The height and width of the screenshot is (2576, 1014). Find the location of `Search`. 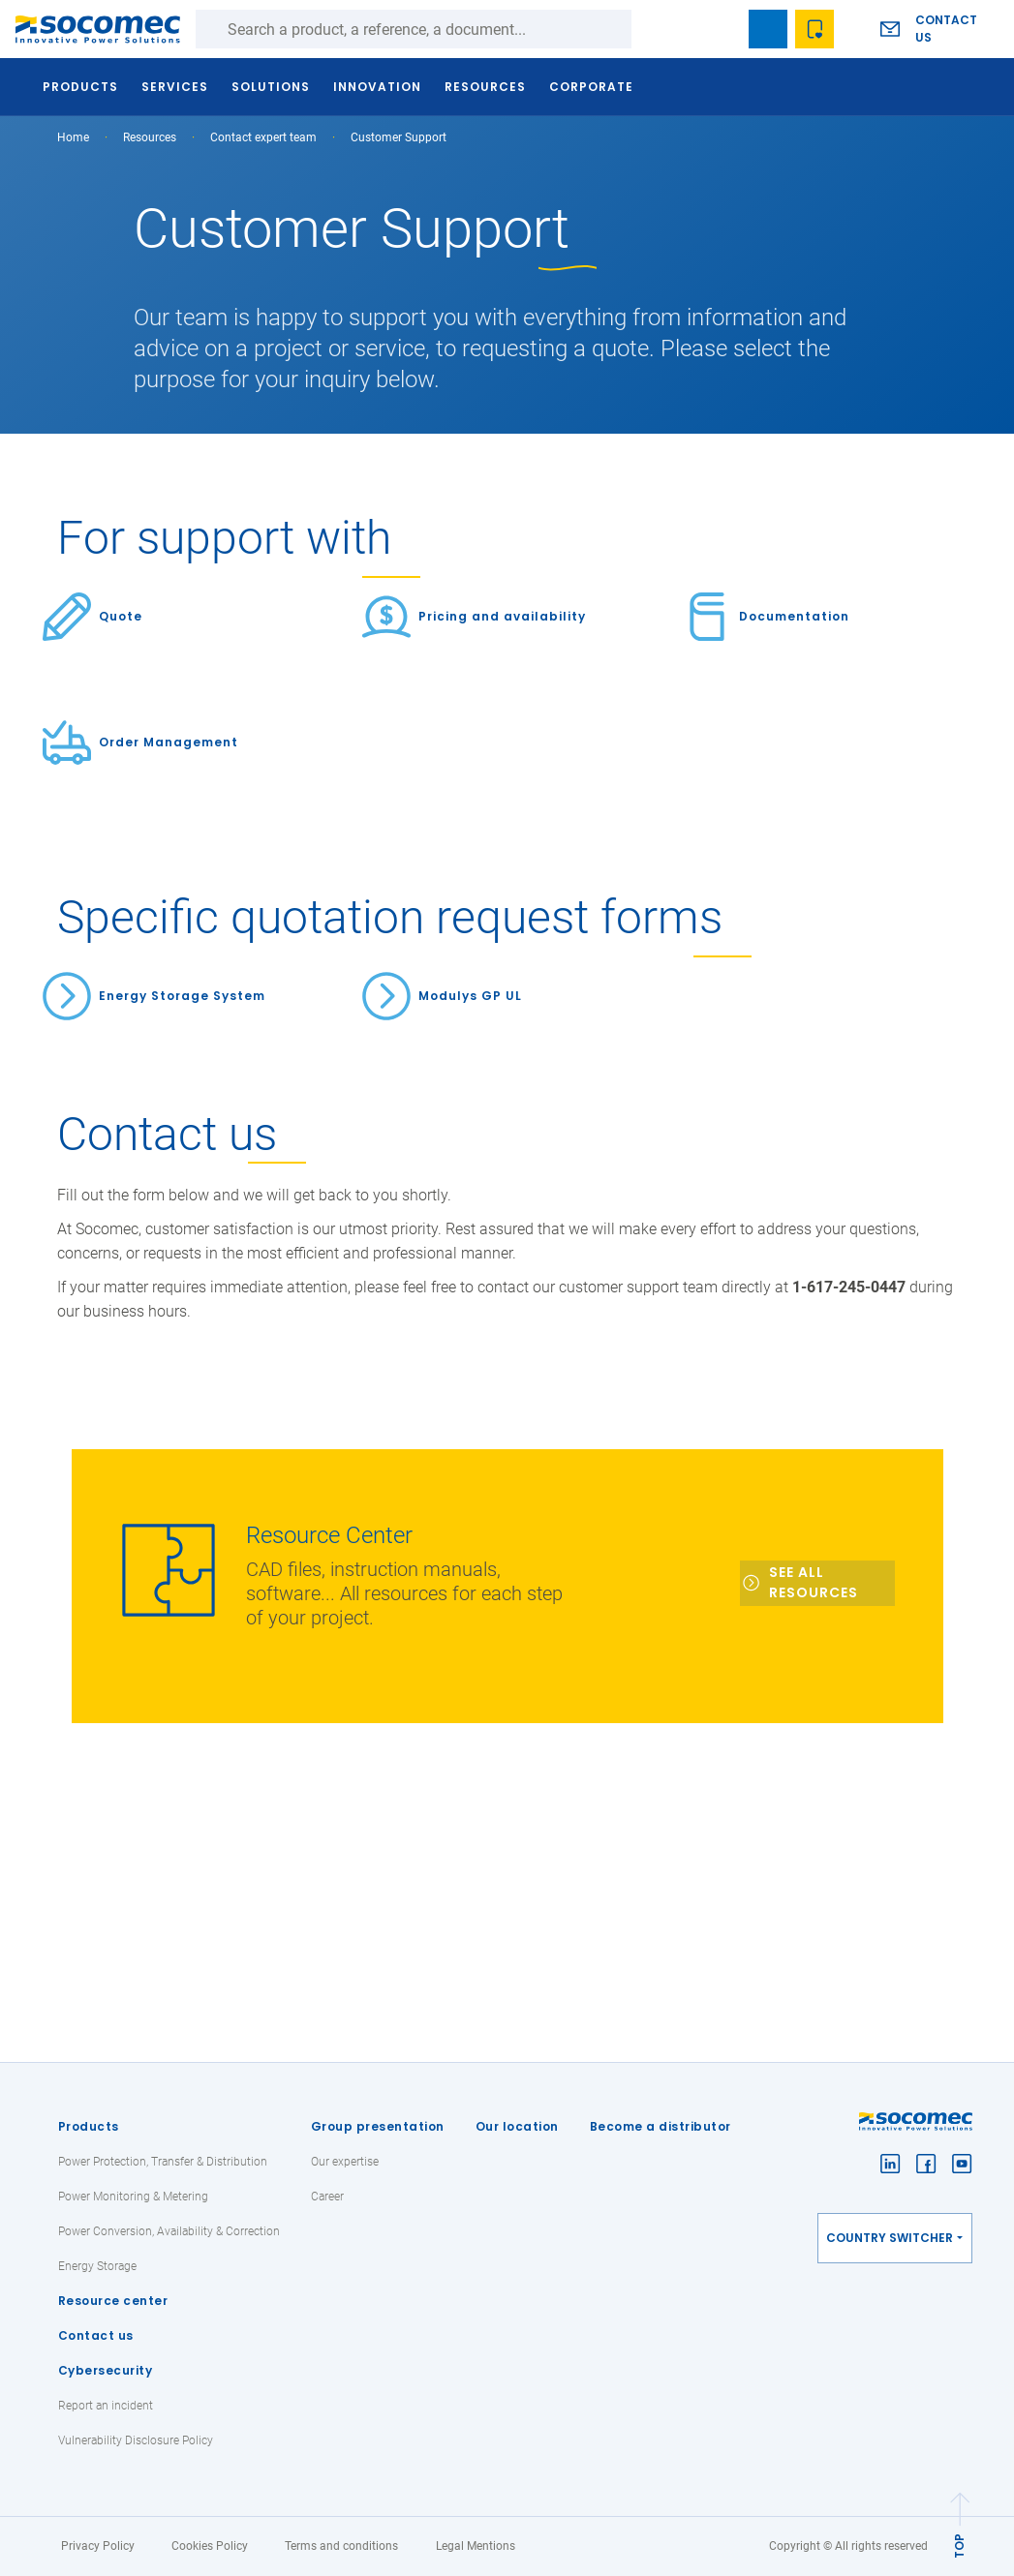

Search is located at coordinates (650, 29).